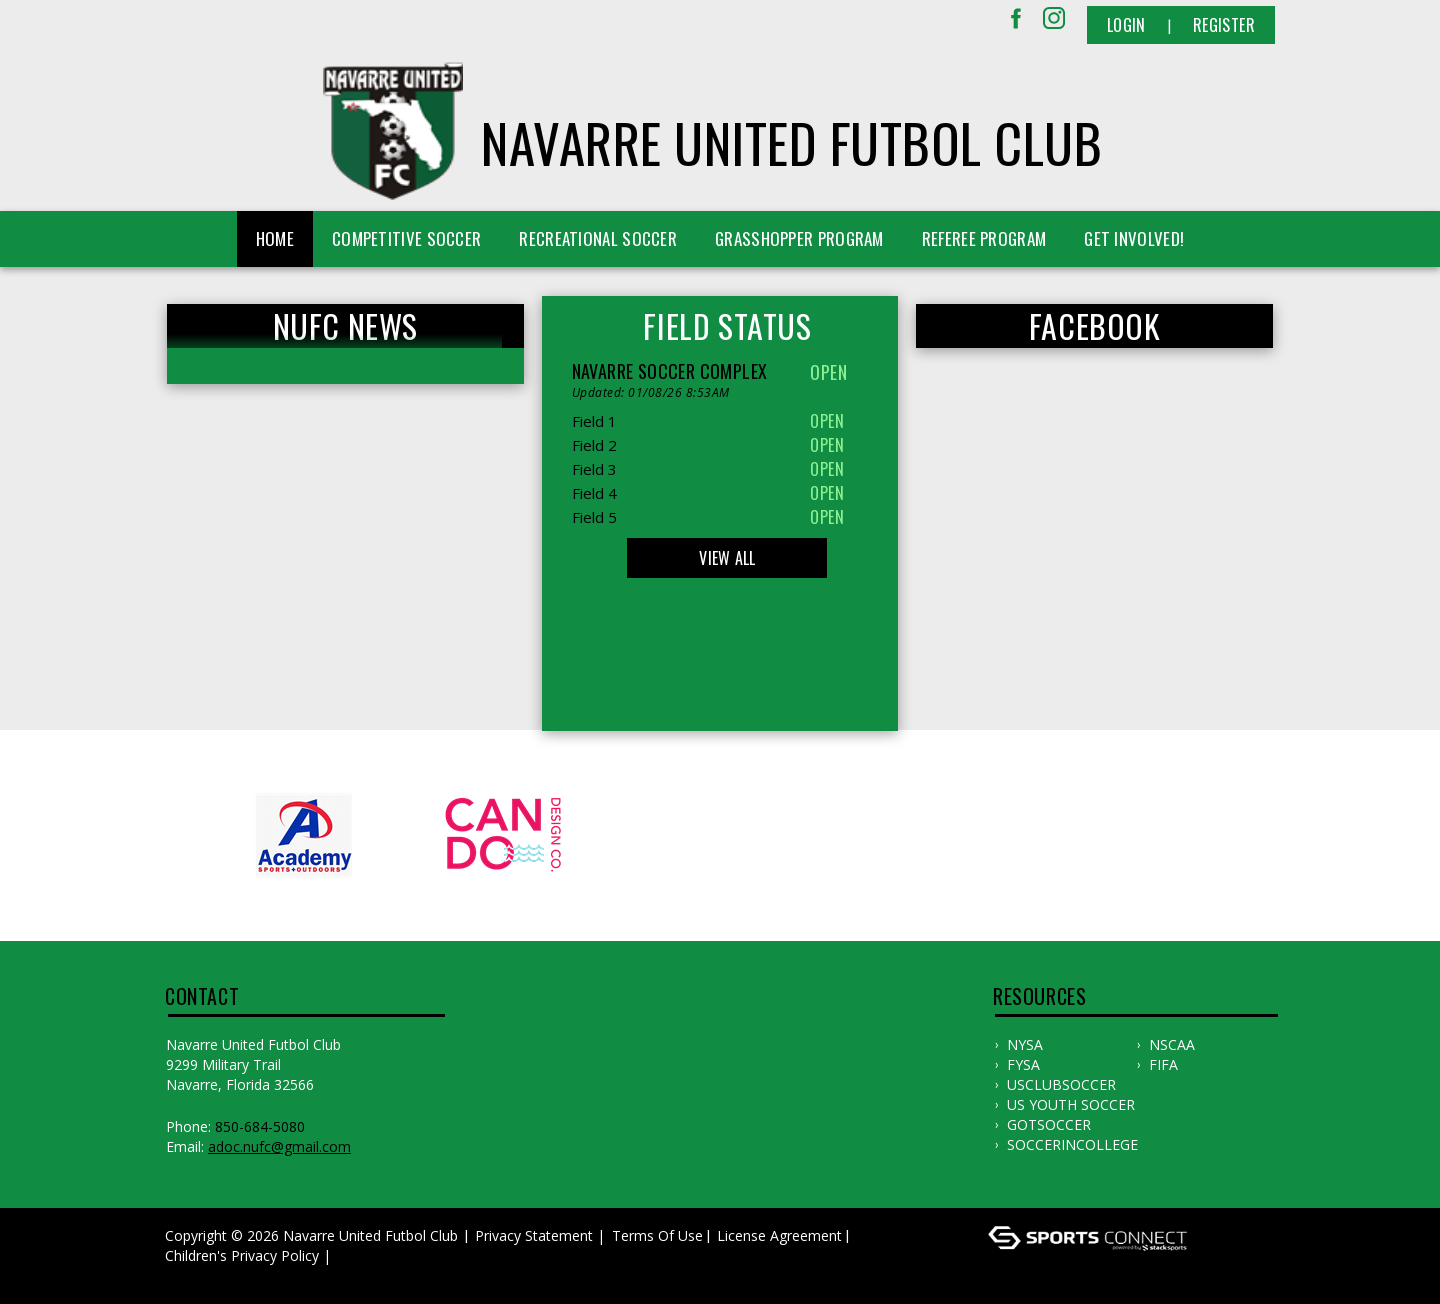 Image resolution: width=1440 pixels, height=1304 pixels. What do you see at coordinates (279, 1146) in the screenshot?
I see `adoc.nufc@gmail.com` at bounding box center [279, 1146].